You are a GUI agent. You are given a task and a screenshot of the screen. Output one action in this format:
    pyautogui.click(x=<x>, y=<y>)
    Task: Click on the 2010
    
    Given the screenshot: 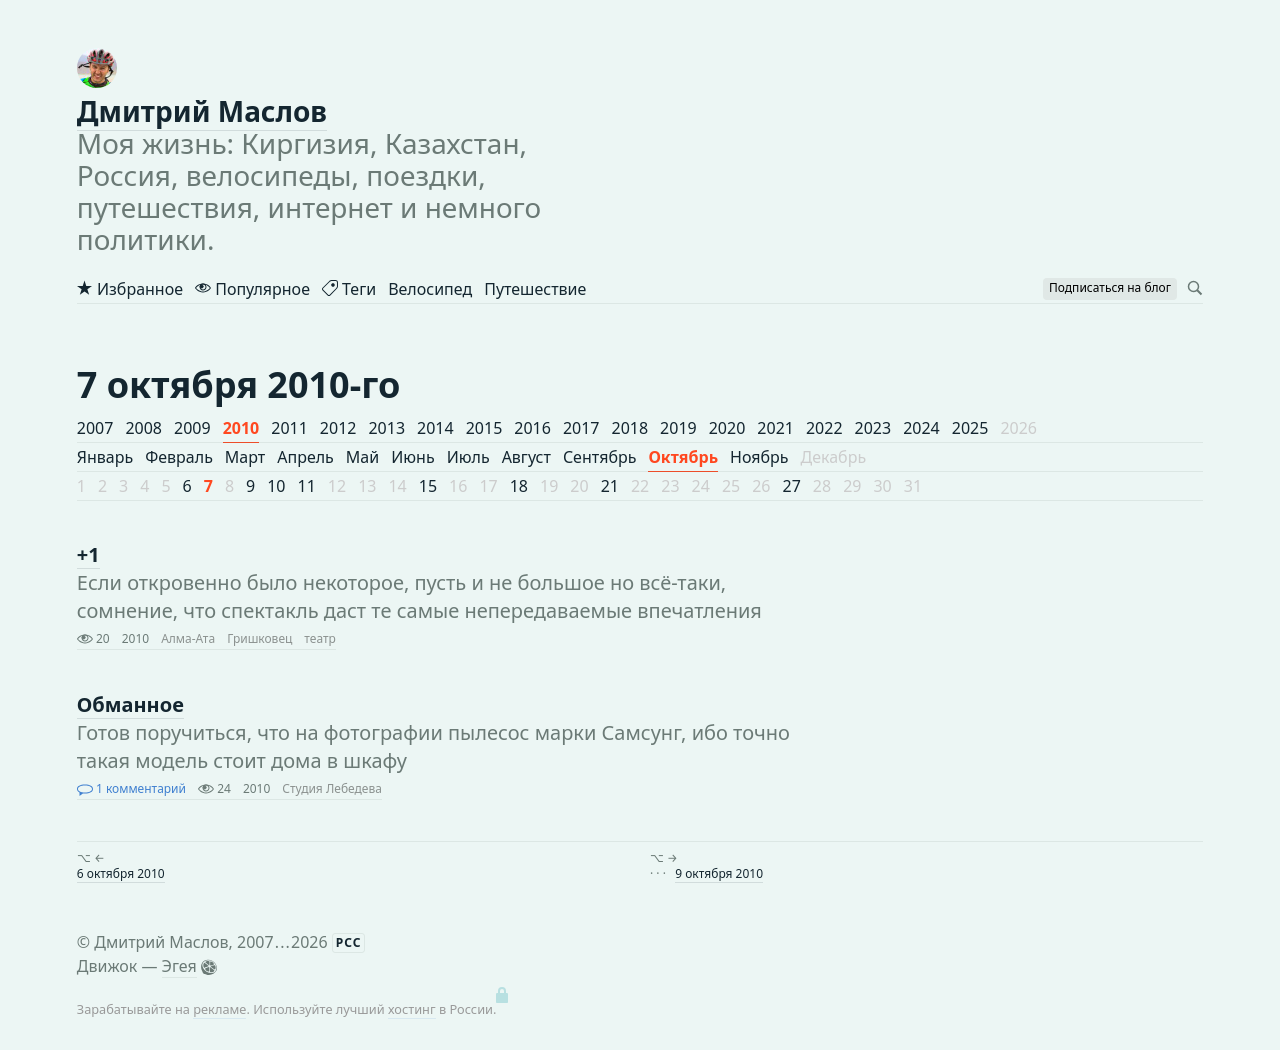 What is the action you would take?
    pyautogui.click(x=241, y=428)
    